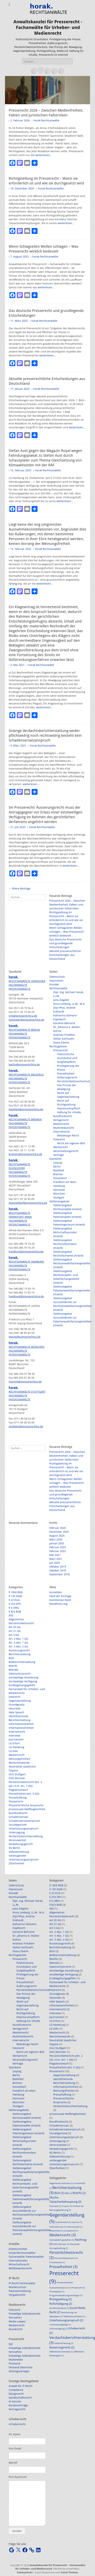 This screenshot has height=2576, width=95. What do you see at coordinates (61, 1131) in the screenshot?
I see `Internetrecht` at bounding box center [61, 1131].